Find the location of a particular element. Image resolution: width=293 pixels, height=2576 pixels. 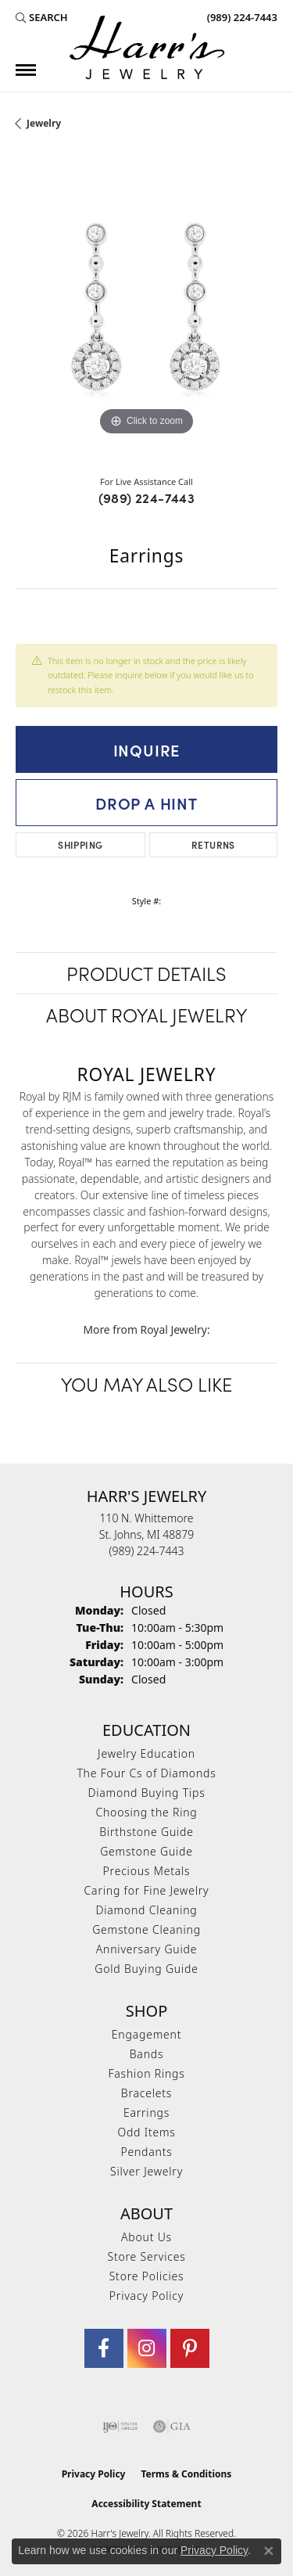

[Toggle navigation] is located at coordinates (26, 70).